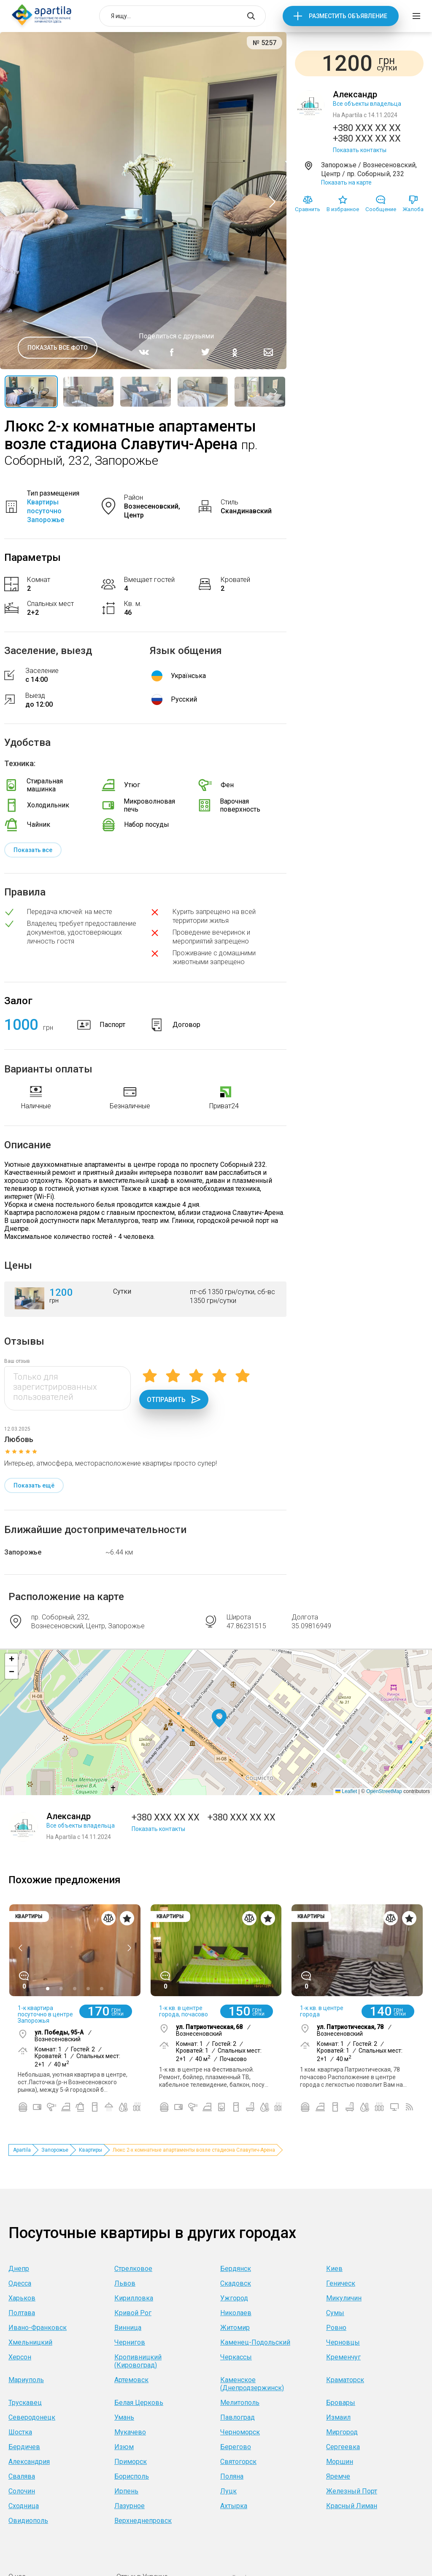  What do you see at coordinates (131, 2476) in the screenshot?
I see `Борисполь` at bounding box center [131, 2476].